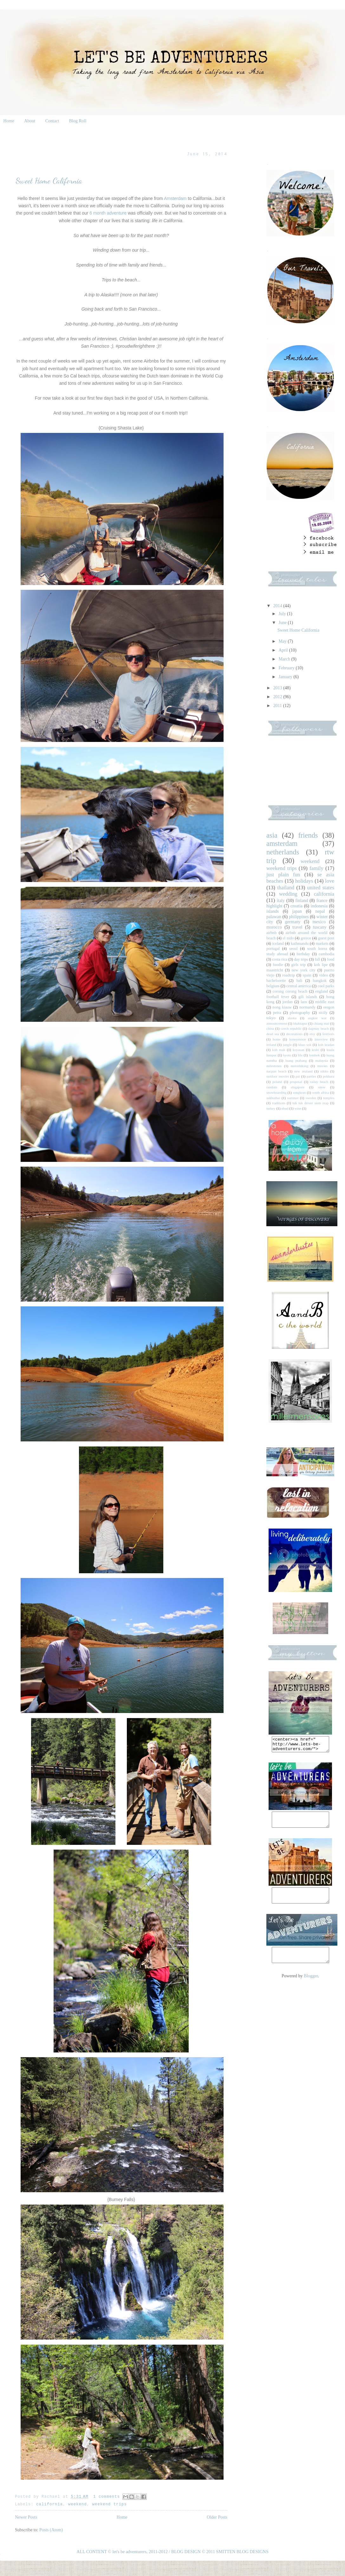 This screenshot has width=345, height=2576. I want to click on wedding, so click(288, 894).